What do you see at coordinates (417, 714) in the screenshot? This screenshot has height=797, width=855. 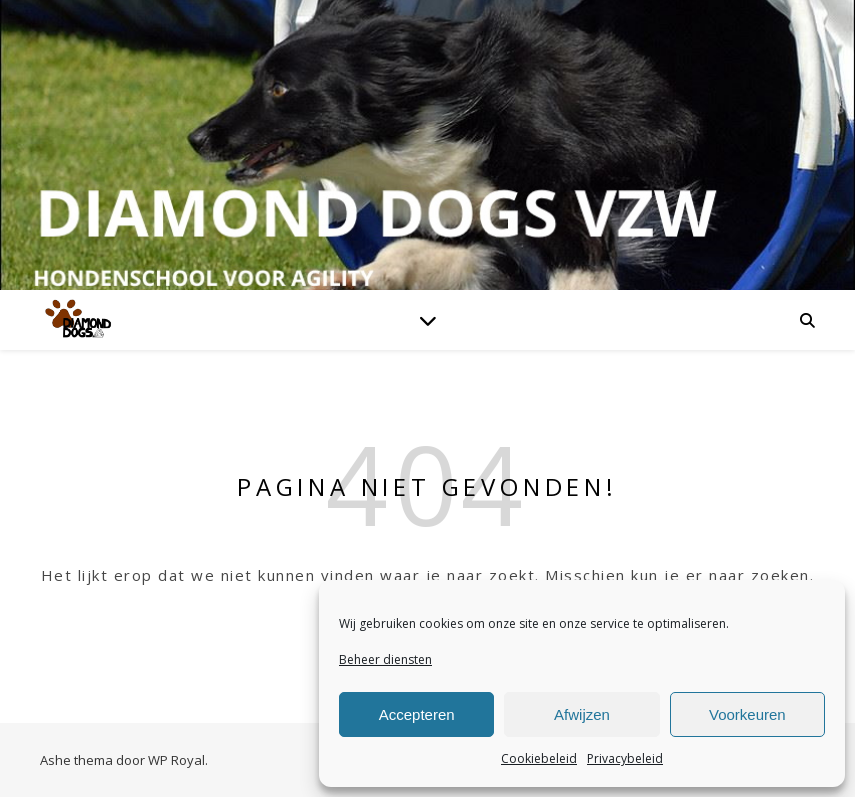 I see `Accepteren` at bounding box center [417, 714].